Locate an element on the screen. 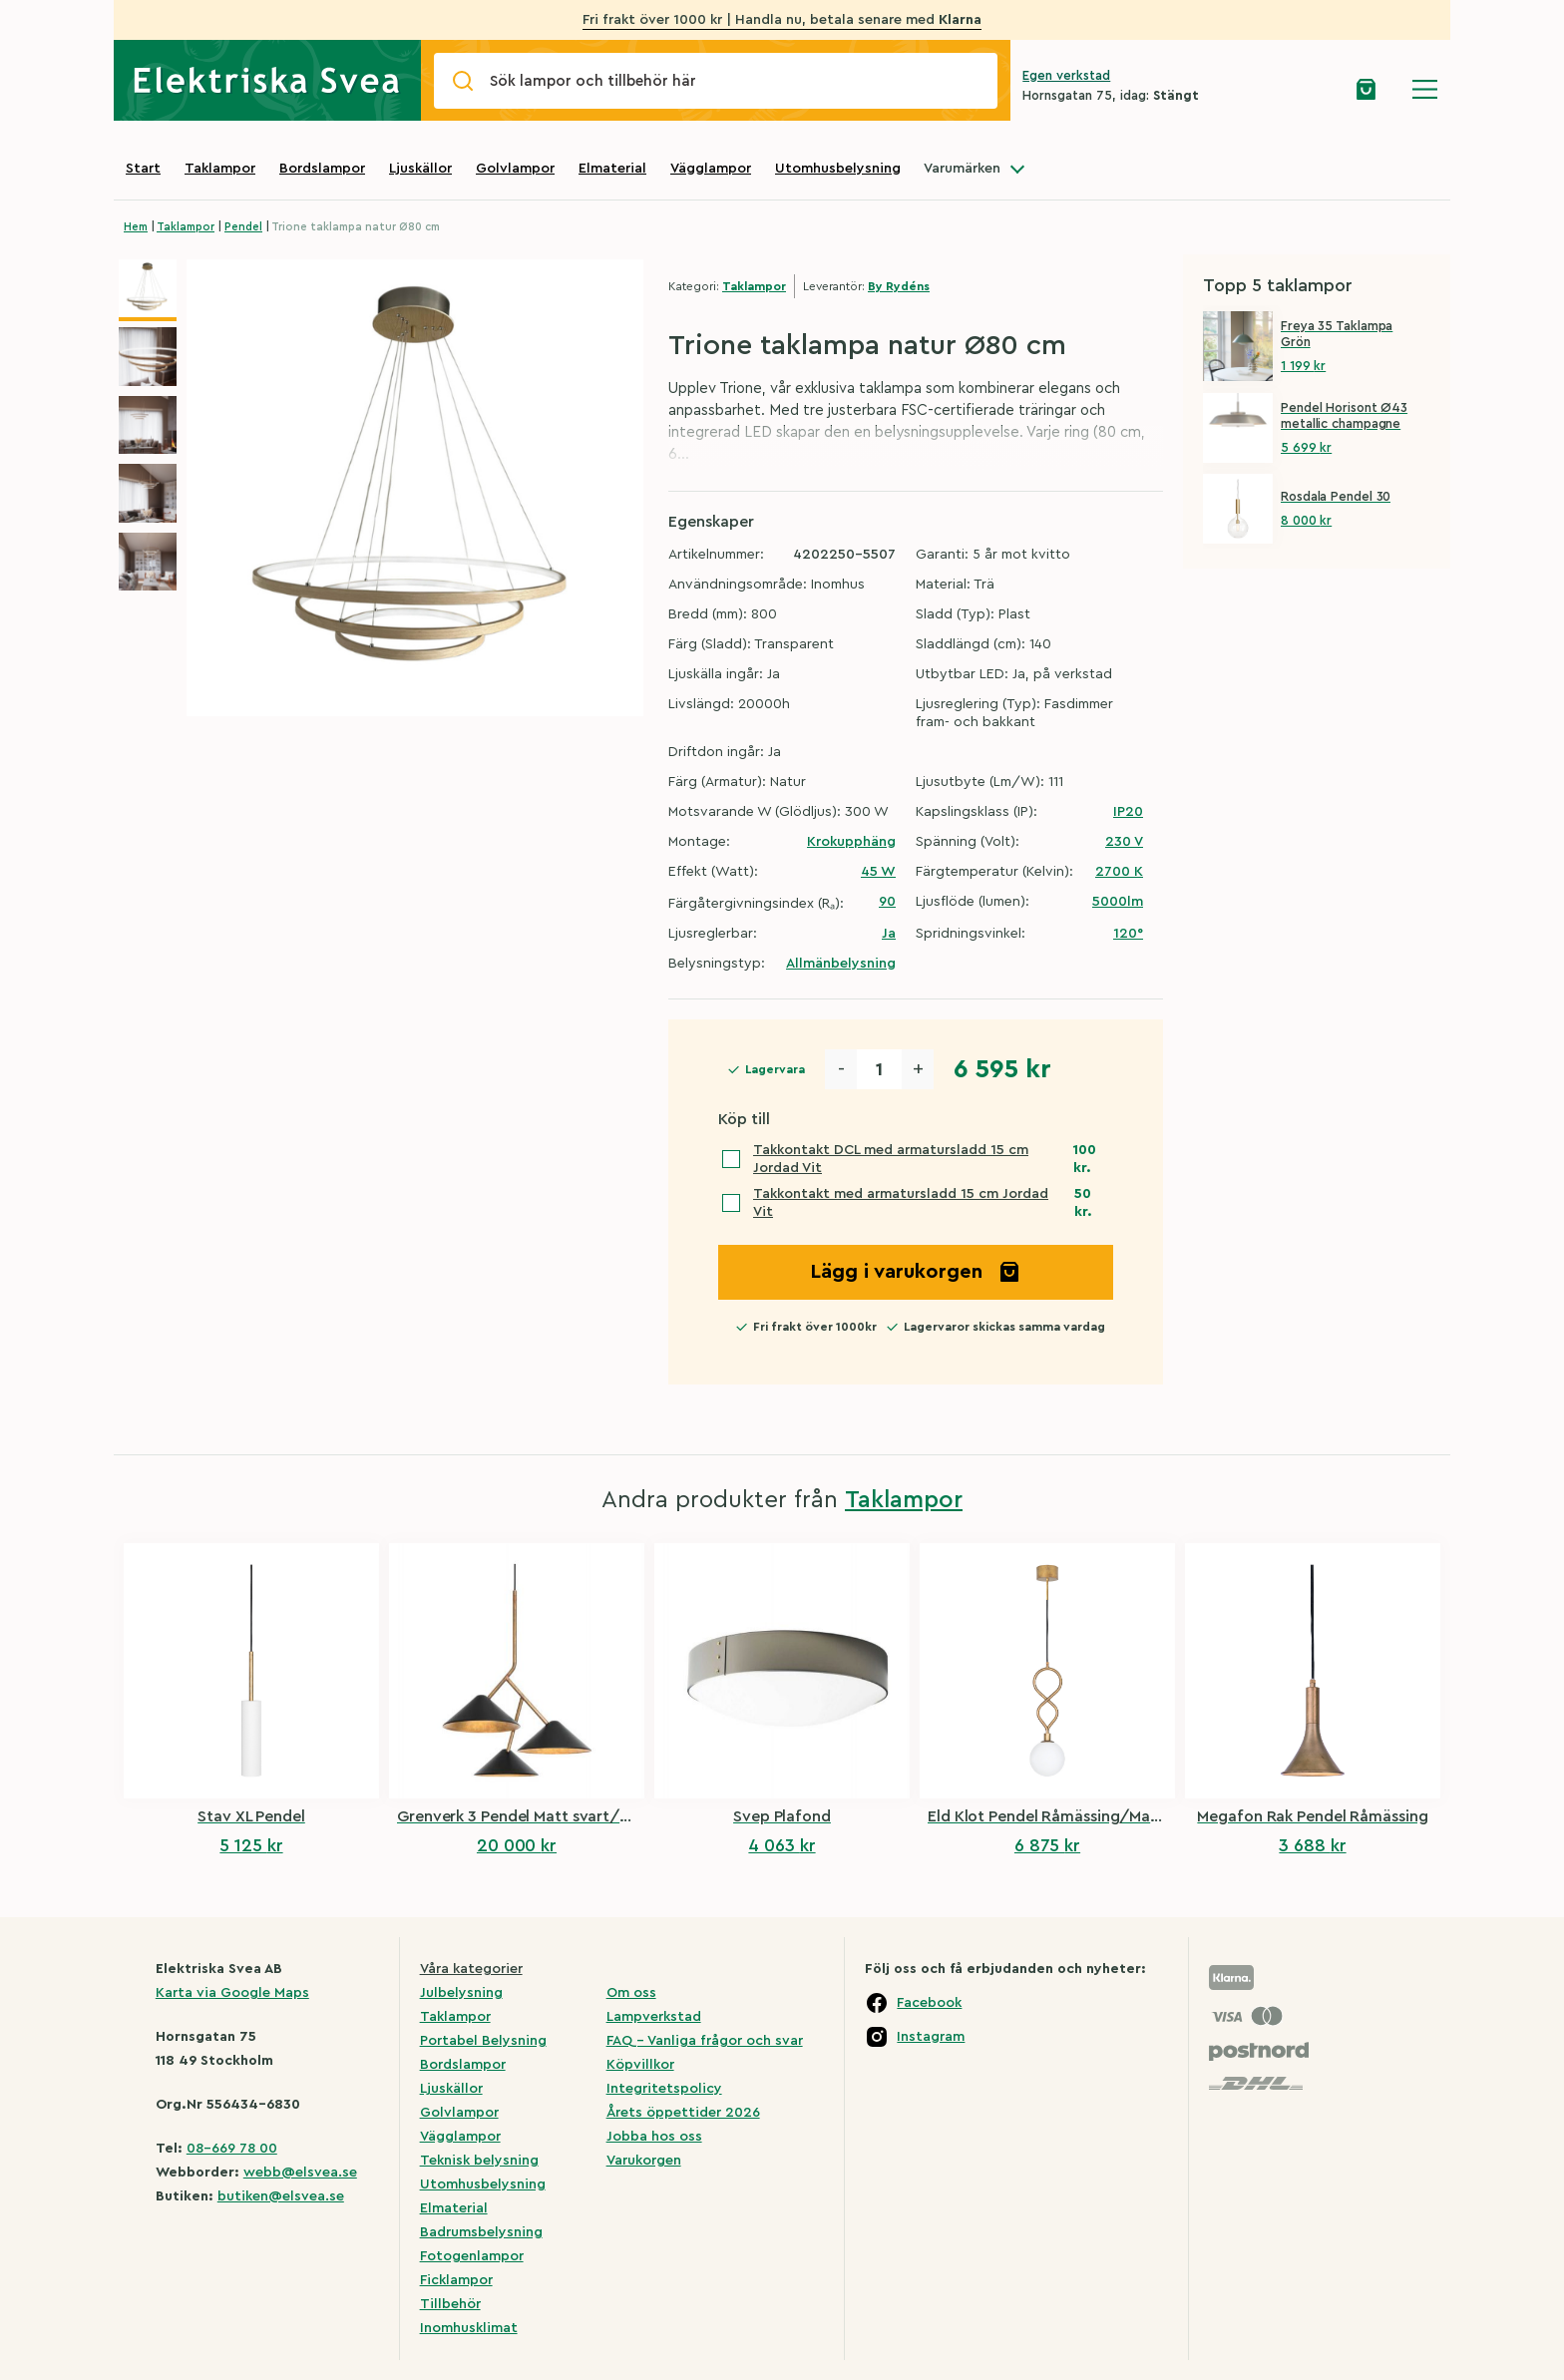 The image size is (1564, 2380). Start is located at coordinates (143, 169).